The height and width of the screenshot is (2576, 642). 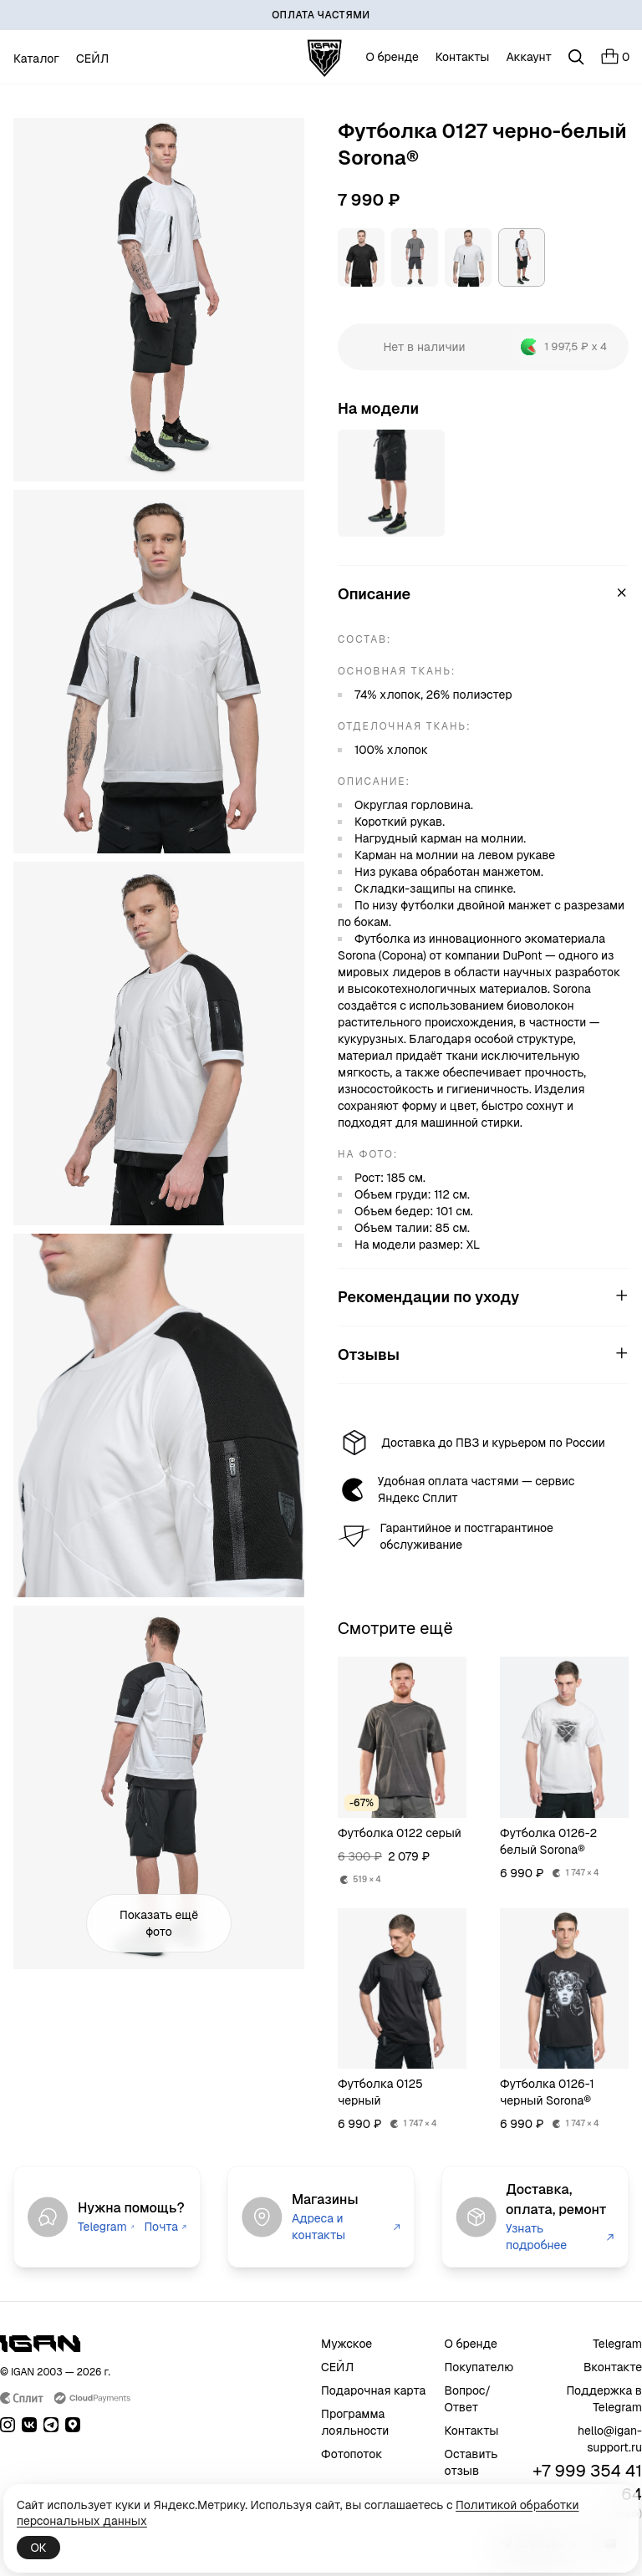 I want to click on Мужское, so click(x=346, y=2343).